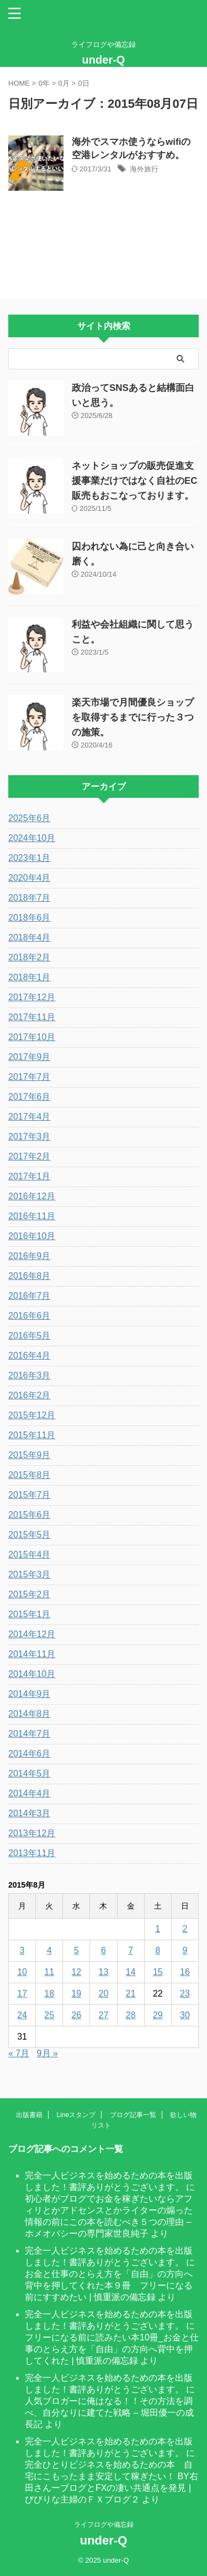  Describe the element at coordinates (29, 1694) in the screenshot. I see `2014年9月` at that location.